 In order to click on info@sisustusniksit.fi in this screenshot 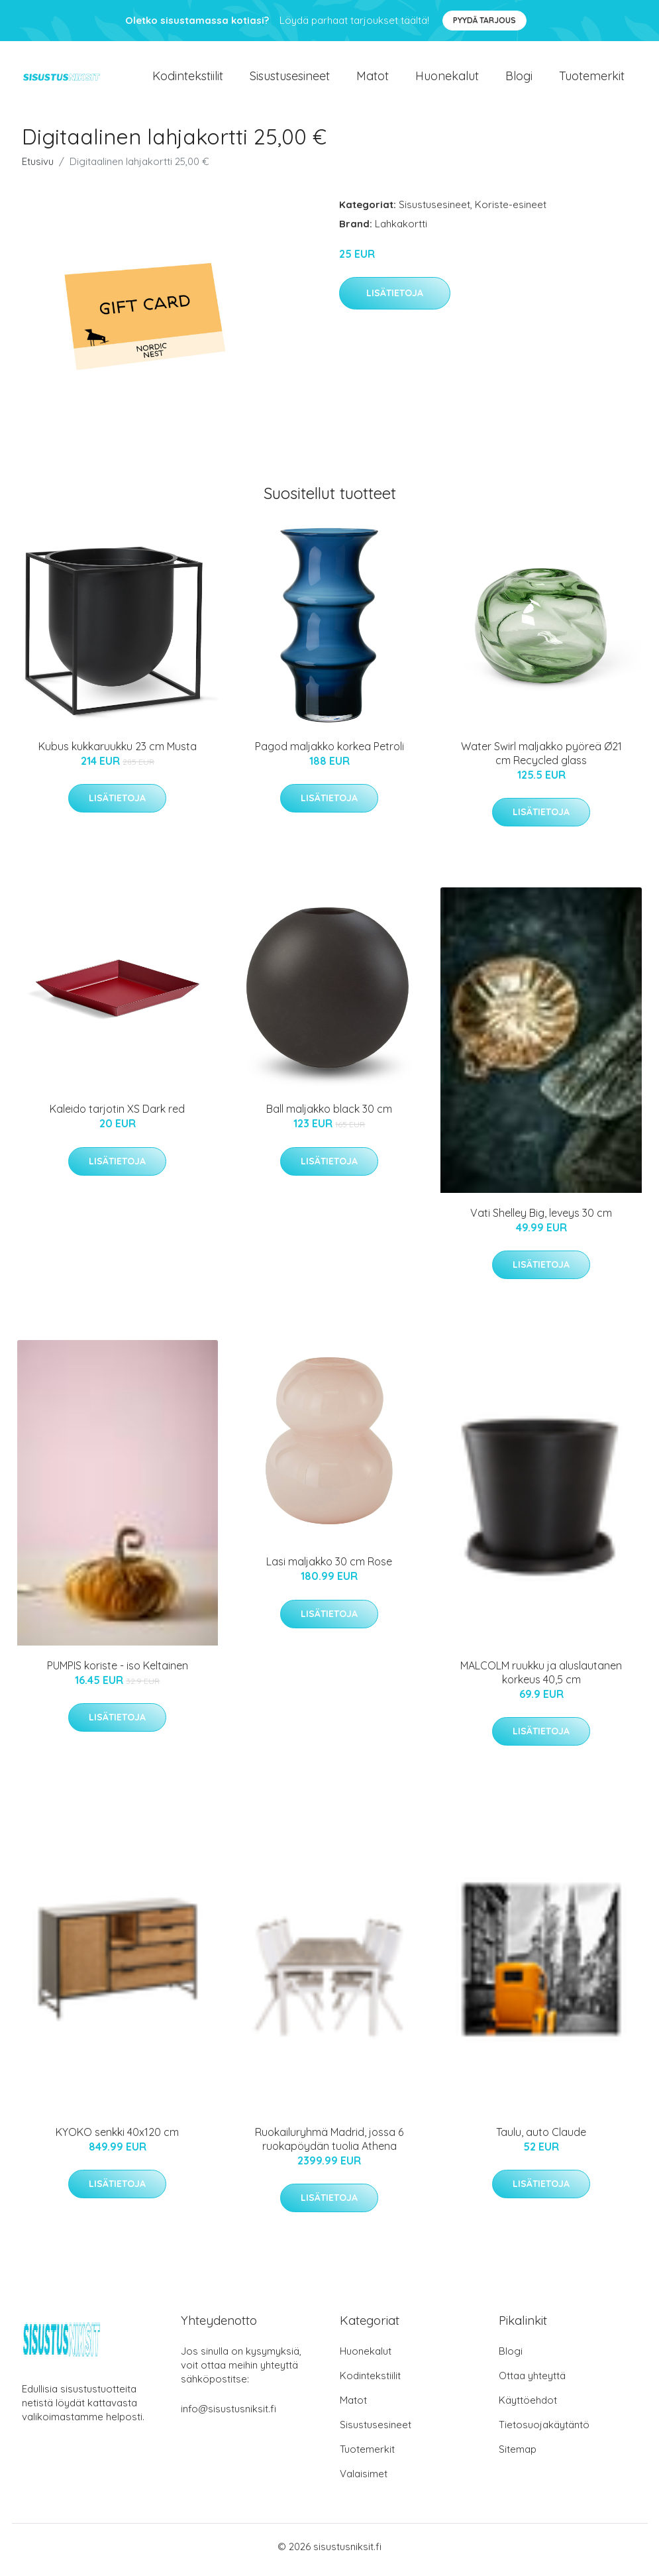, I will do `click(228, 2415)`.